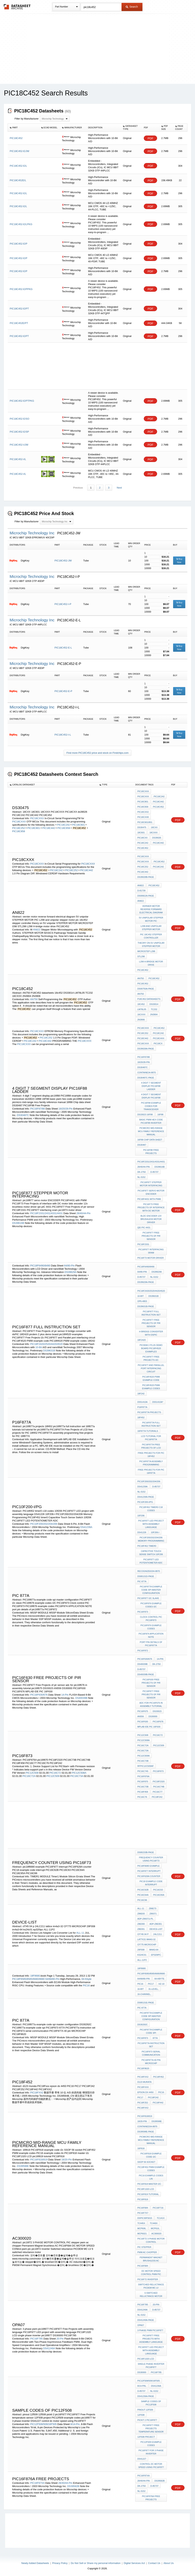 This screenshot has width=195, height=2576. I want to click on DS41228, so click(141, 1532).